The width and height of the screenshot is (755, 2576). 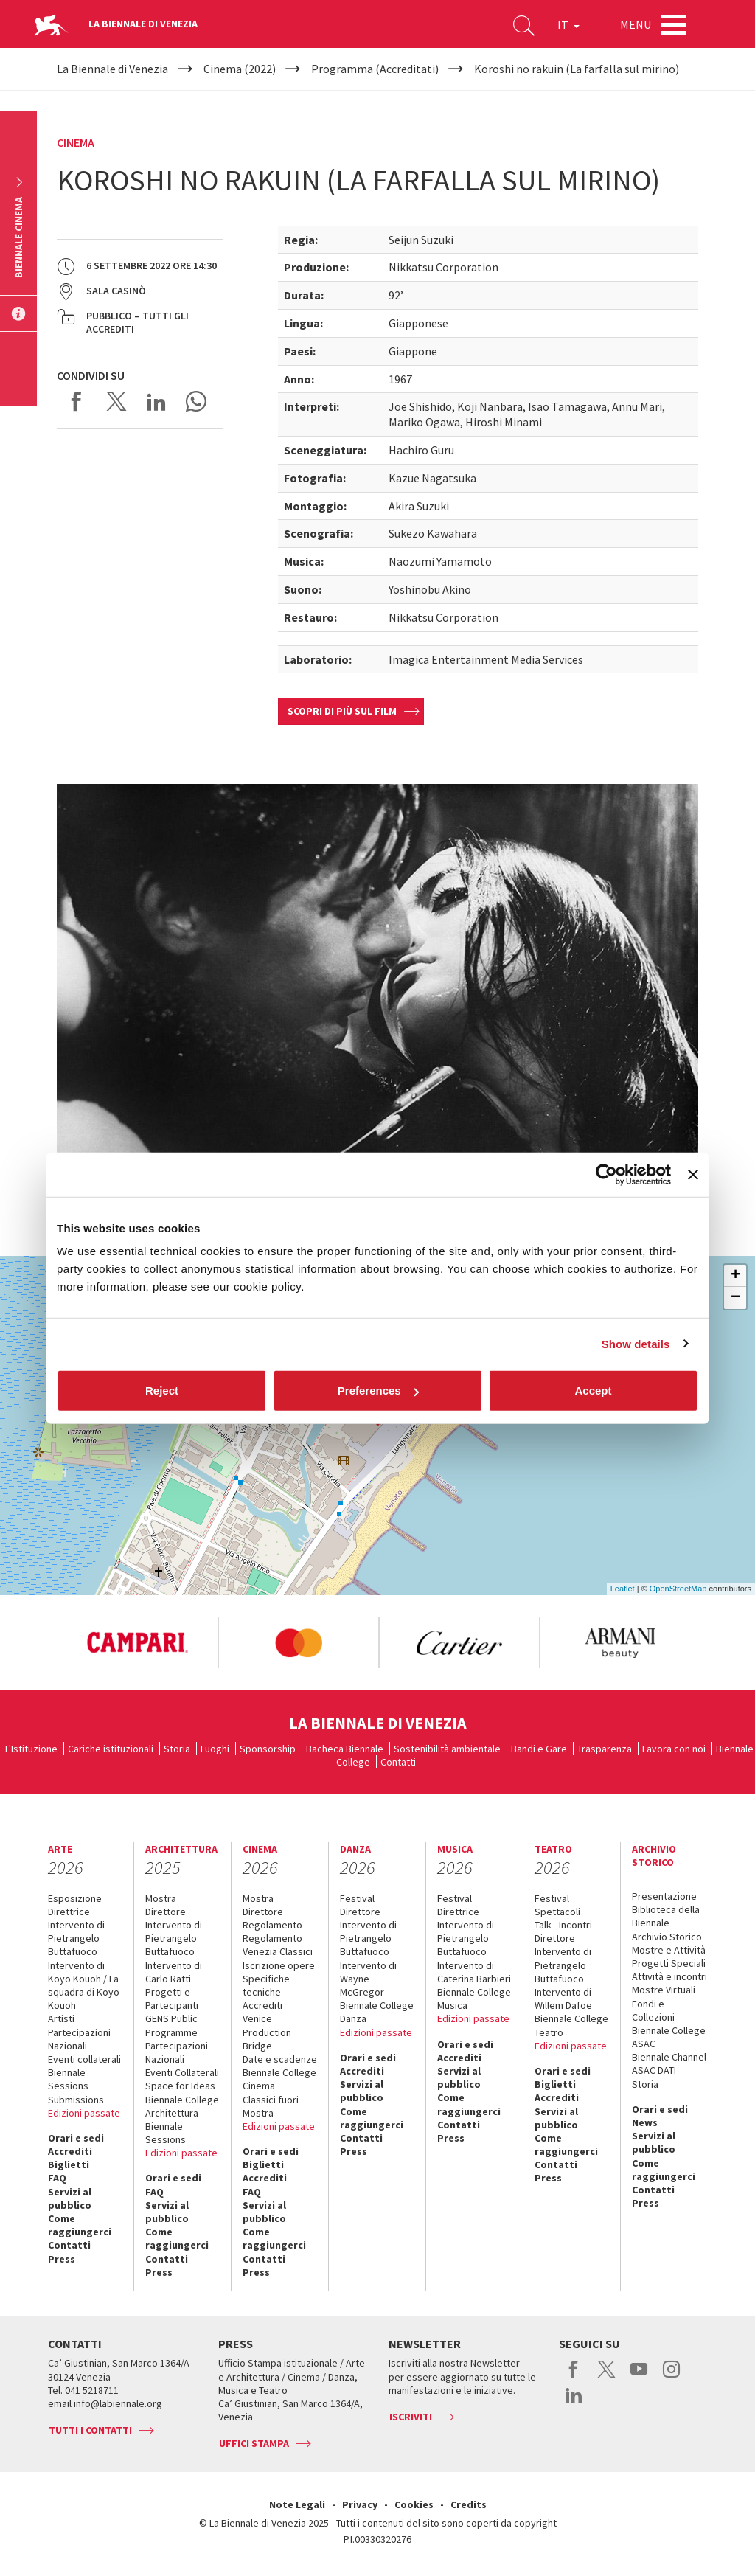 What do you see at coordinates (574, 2377) in the screenshot?
I see `facebook` at bounding box center [574, 2377].